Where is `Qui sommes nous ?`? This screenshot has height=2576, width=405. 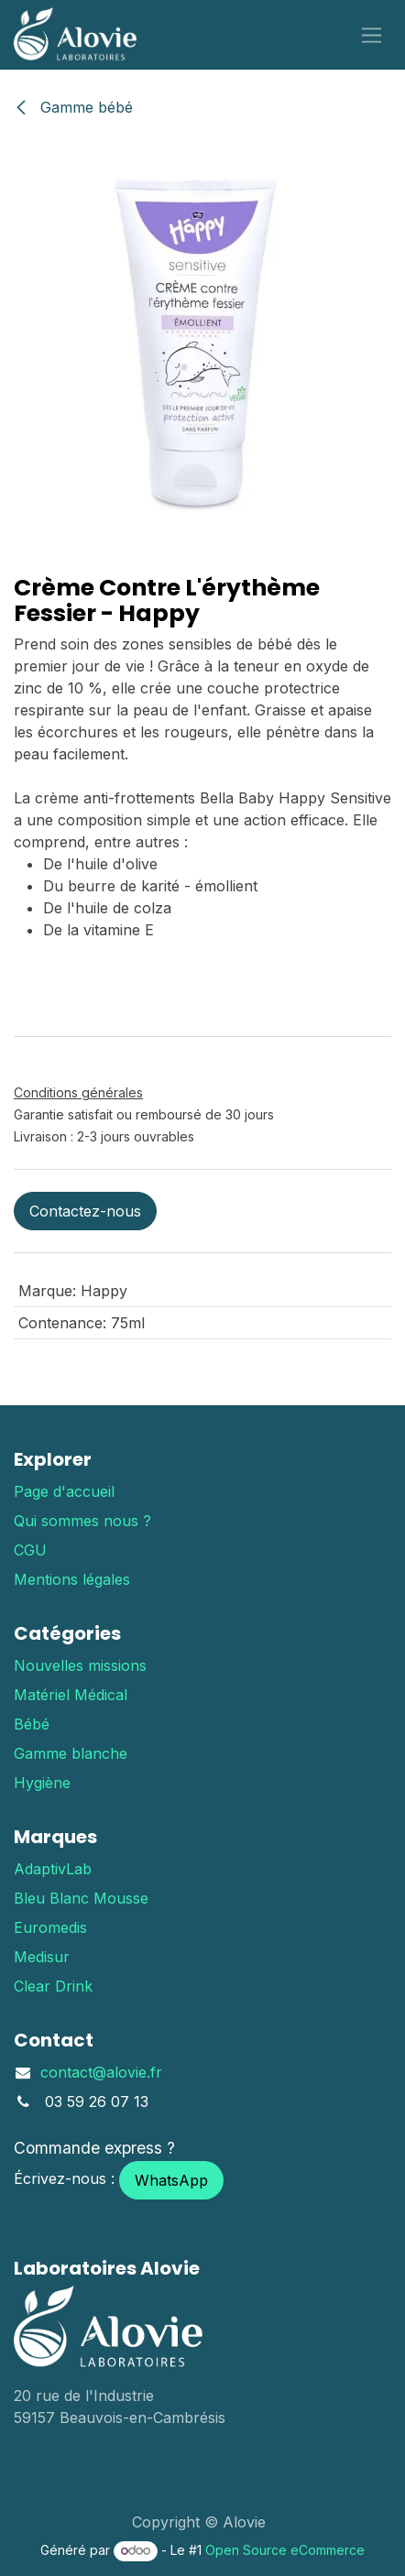 Qui sommes nous ? is located at coordinates (82, 1521).